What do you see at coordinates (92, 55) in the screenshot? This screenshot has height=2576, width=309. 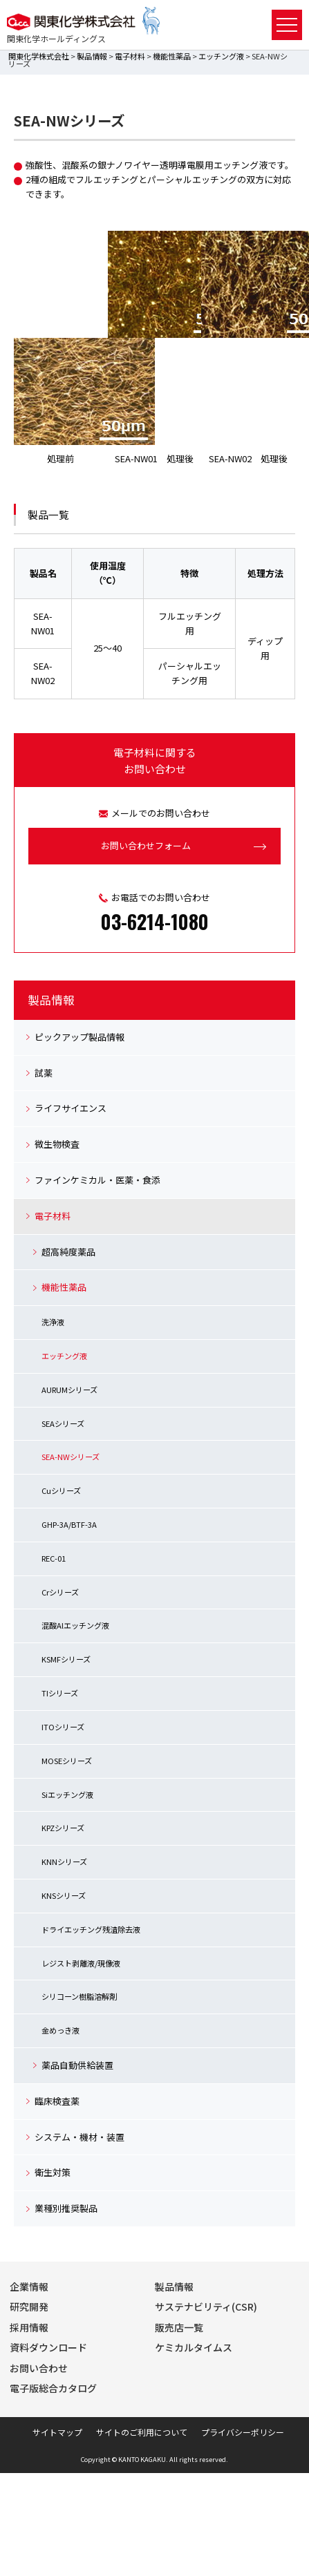 I see `製品情報` at bounding box center [92, 55].